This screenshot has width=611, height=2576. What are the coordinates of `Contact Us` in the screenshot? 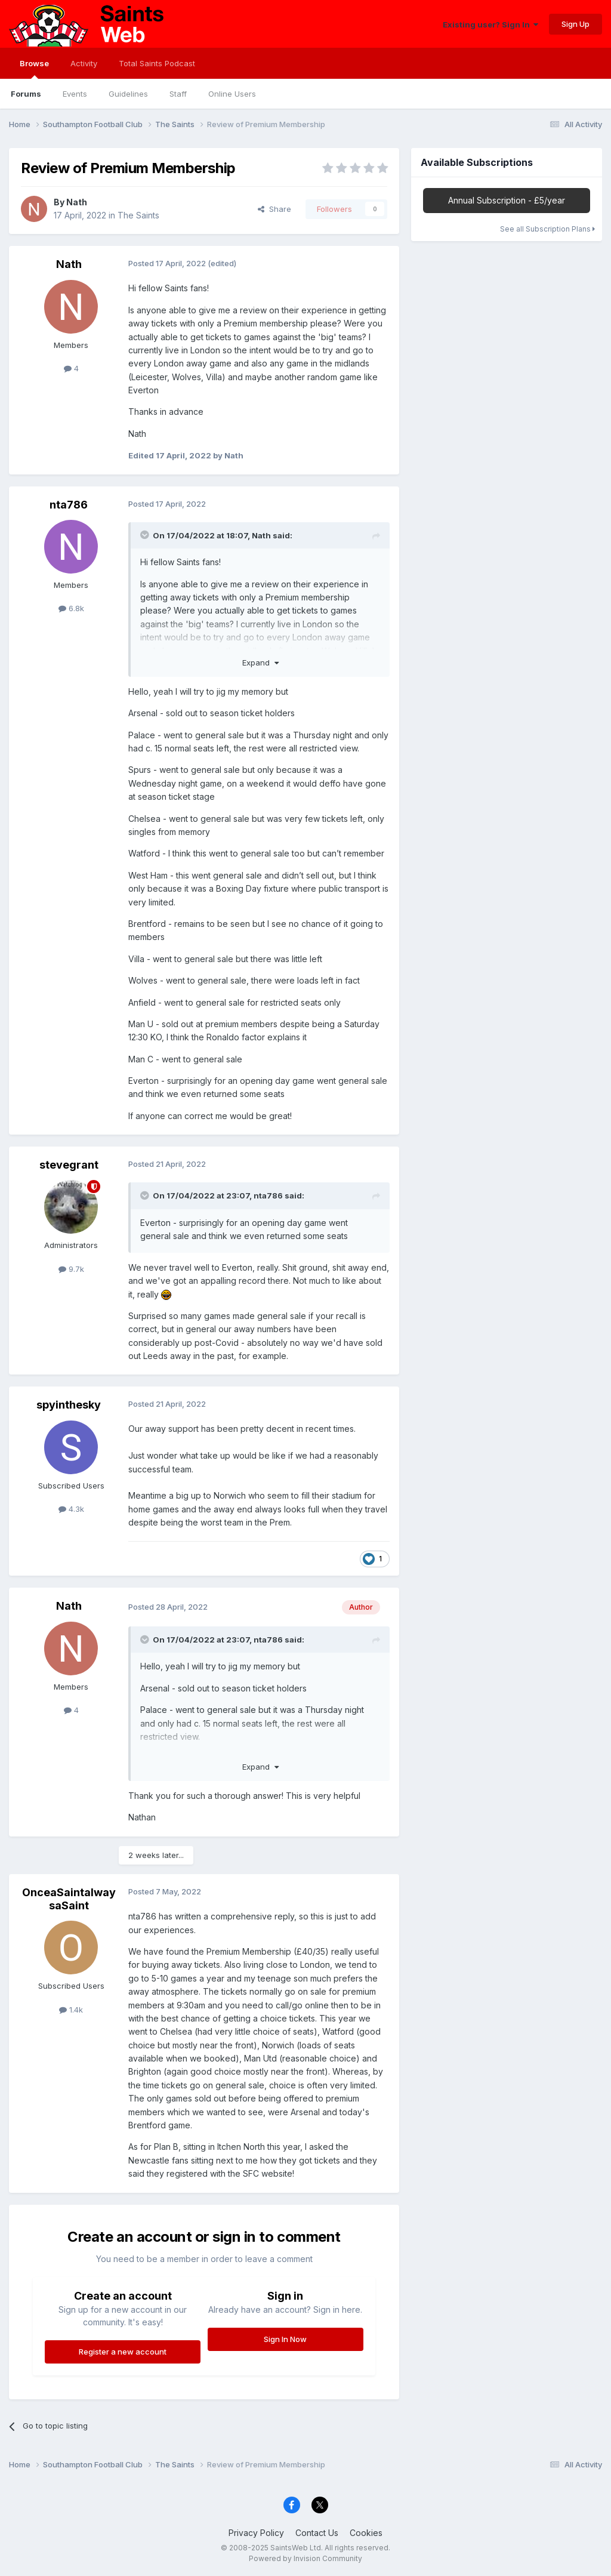 It's located at (316, 2533).